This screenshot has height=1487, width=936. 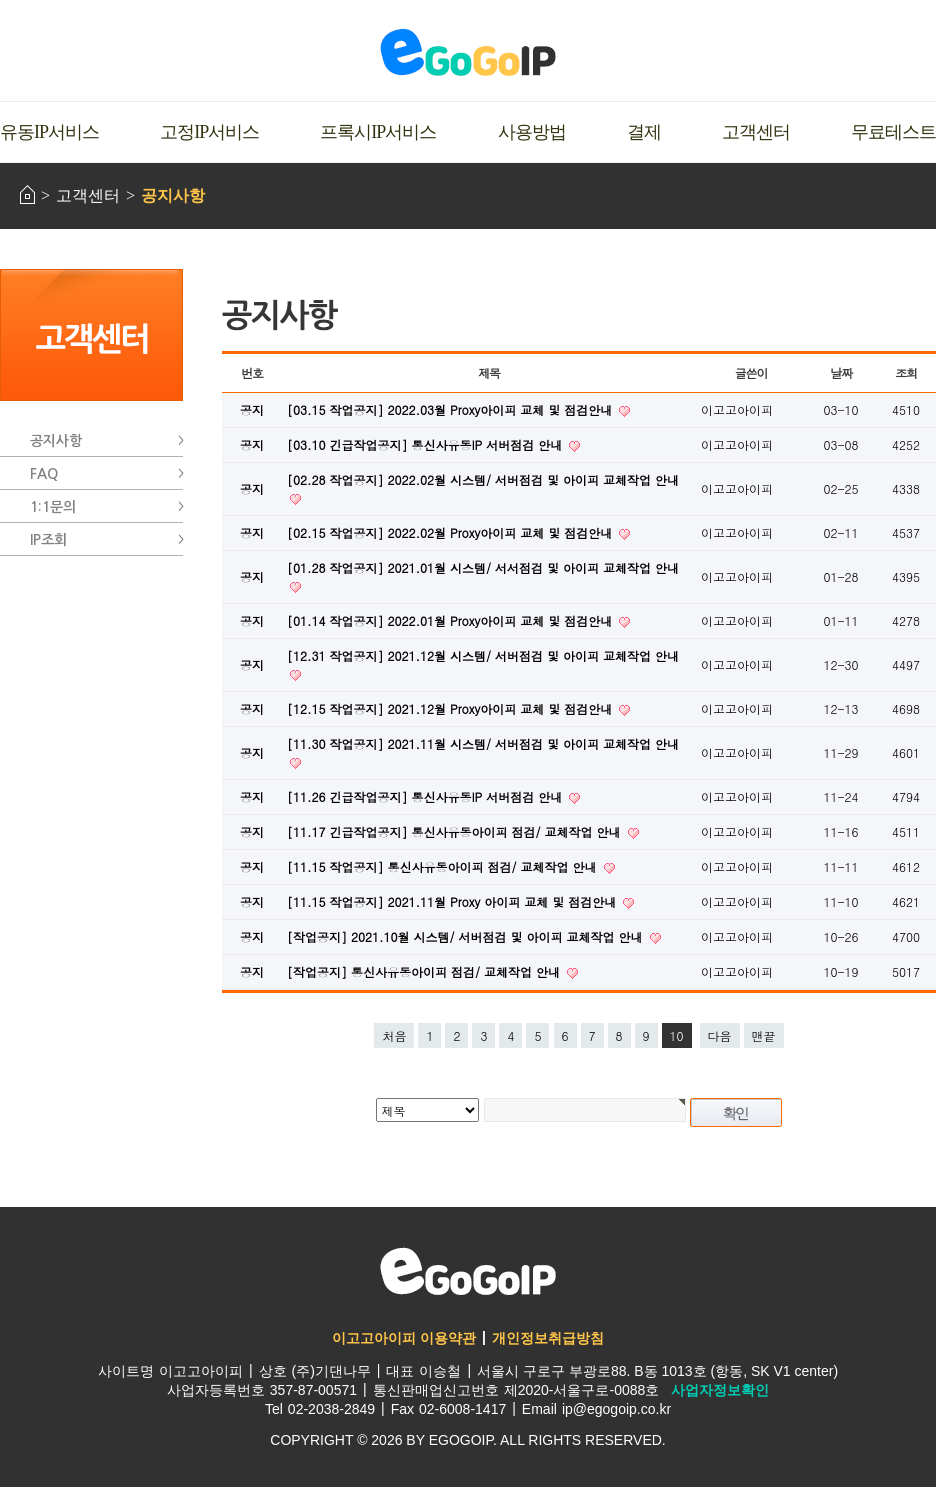 I want to click on 공지사항, so click(x=173, y=195).